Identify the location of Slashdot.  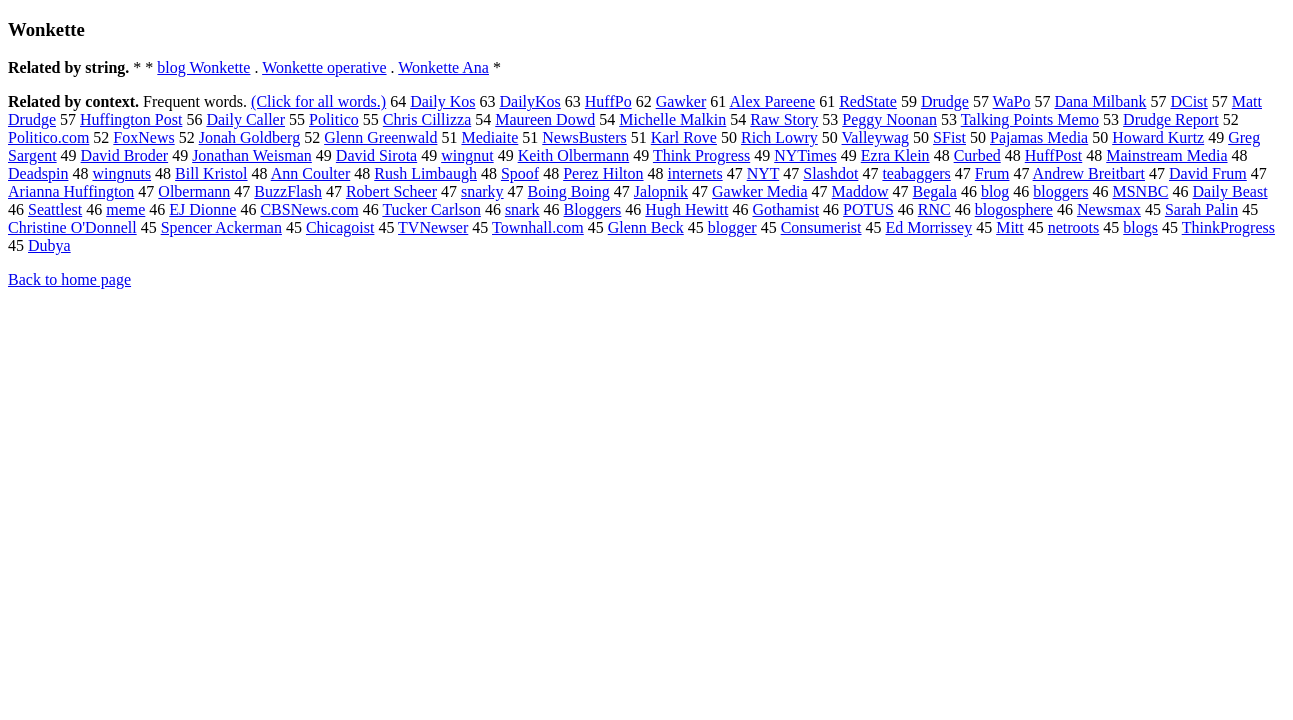
(830, 173).